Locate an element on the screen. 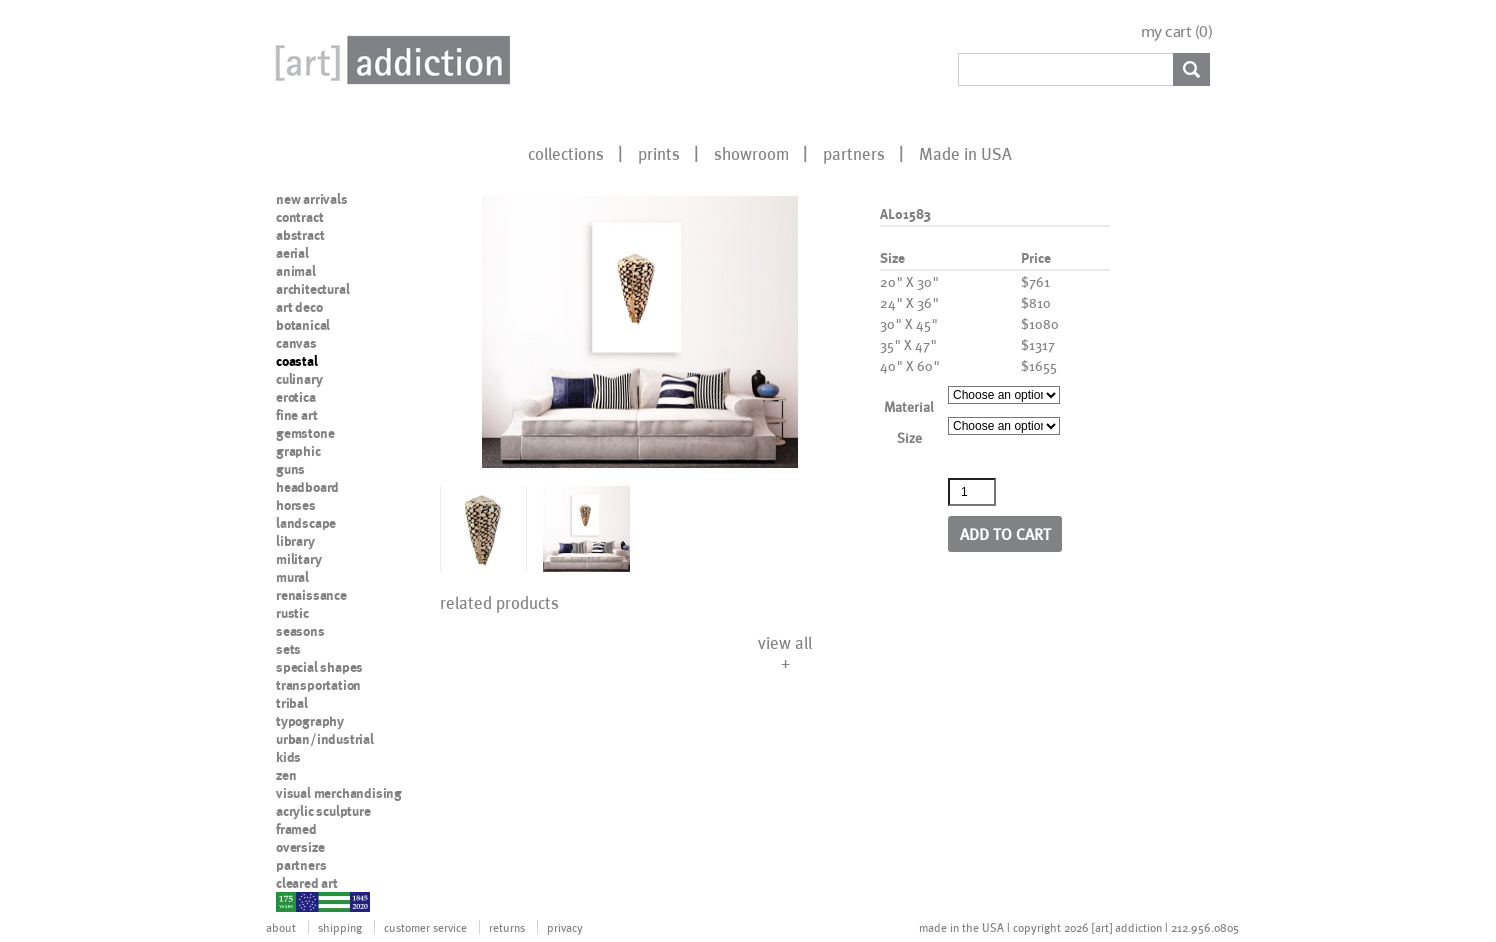 The image size is (1496, 942). prints is located at coordinates (659, 153).